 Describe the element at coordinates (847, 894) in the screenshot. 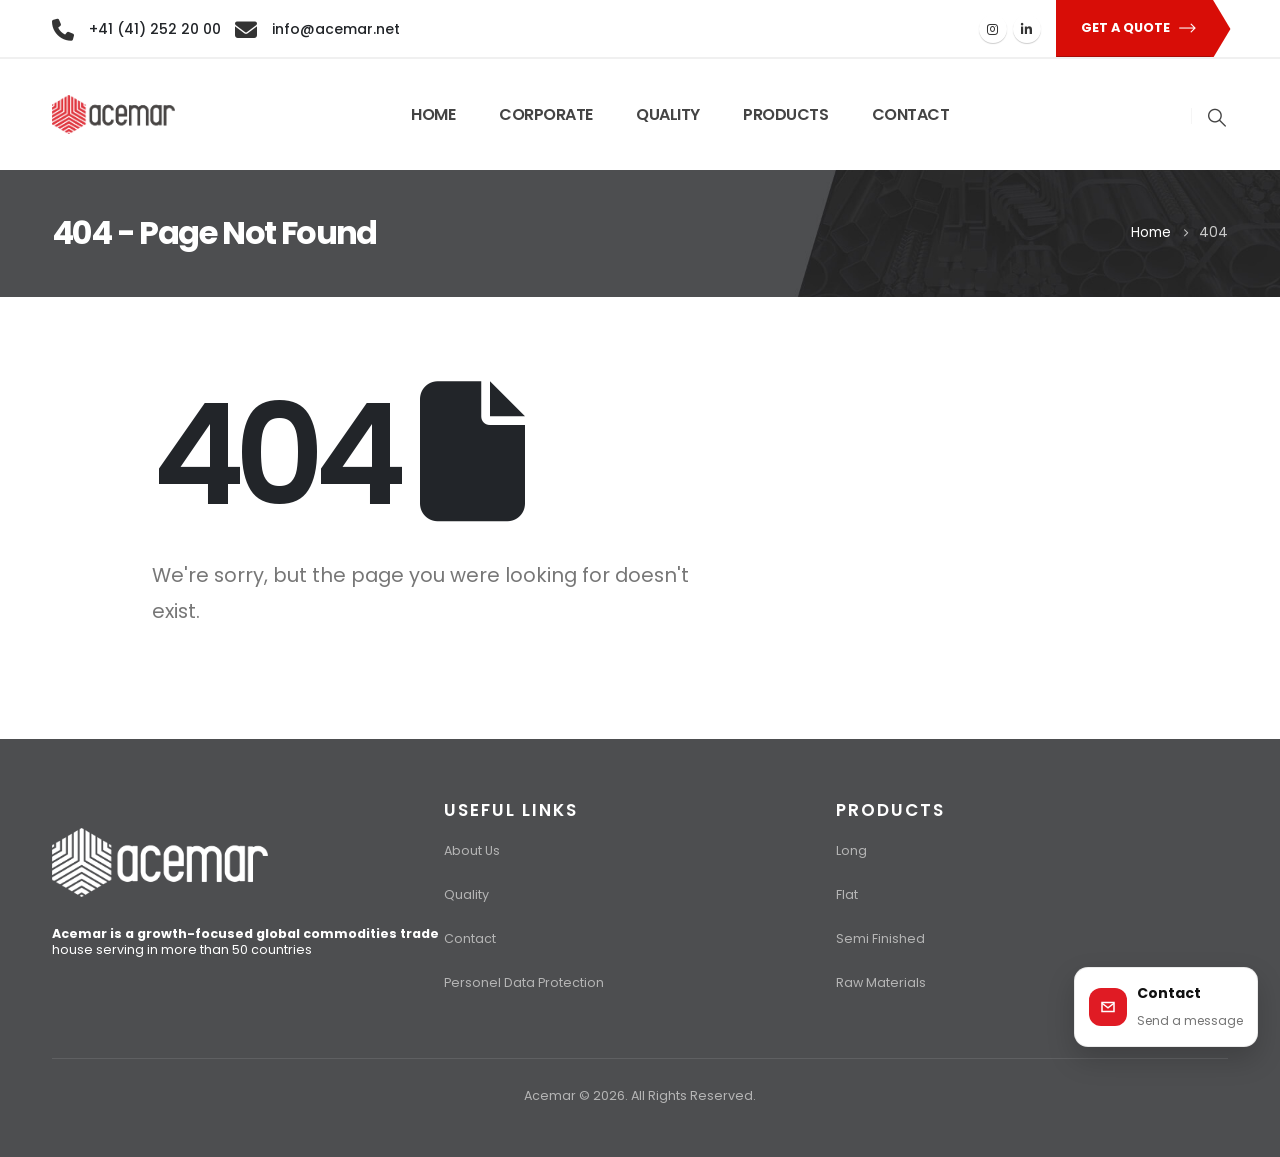

I see `Flat` at that location.